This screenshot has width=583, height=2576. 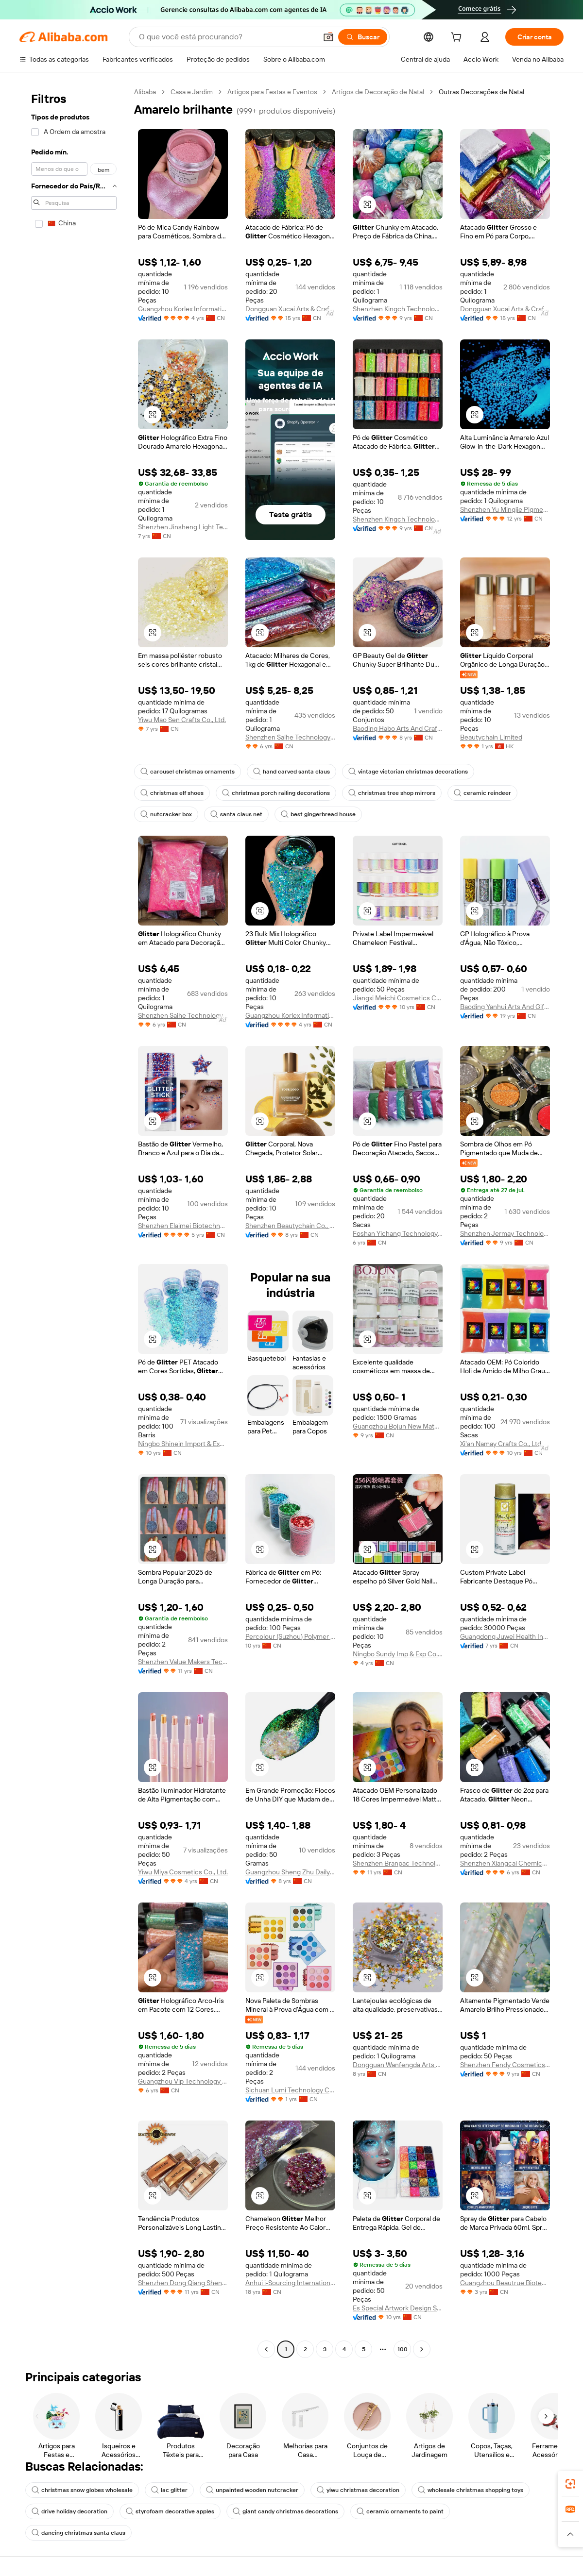 I want to click on christmas porch railing decorations, so click(x=276, y=793).